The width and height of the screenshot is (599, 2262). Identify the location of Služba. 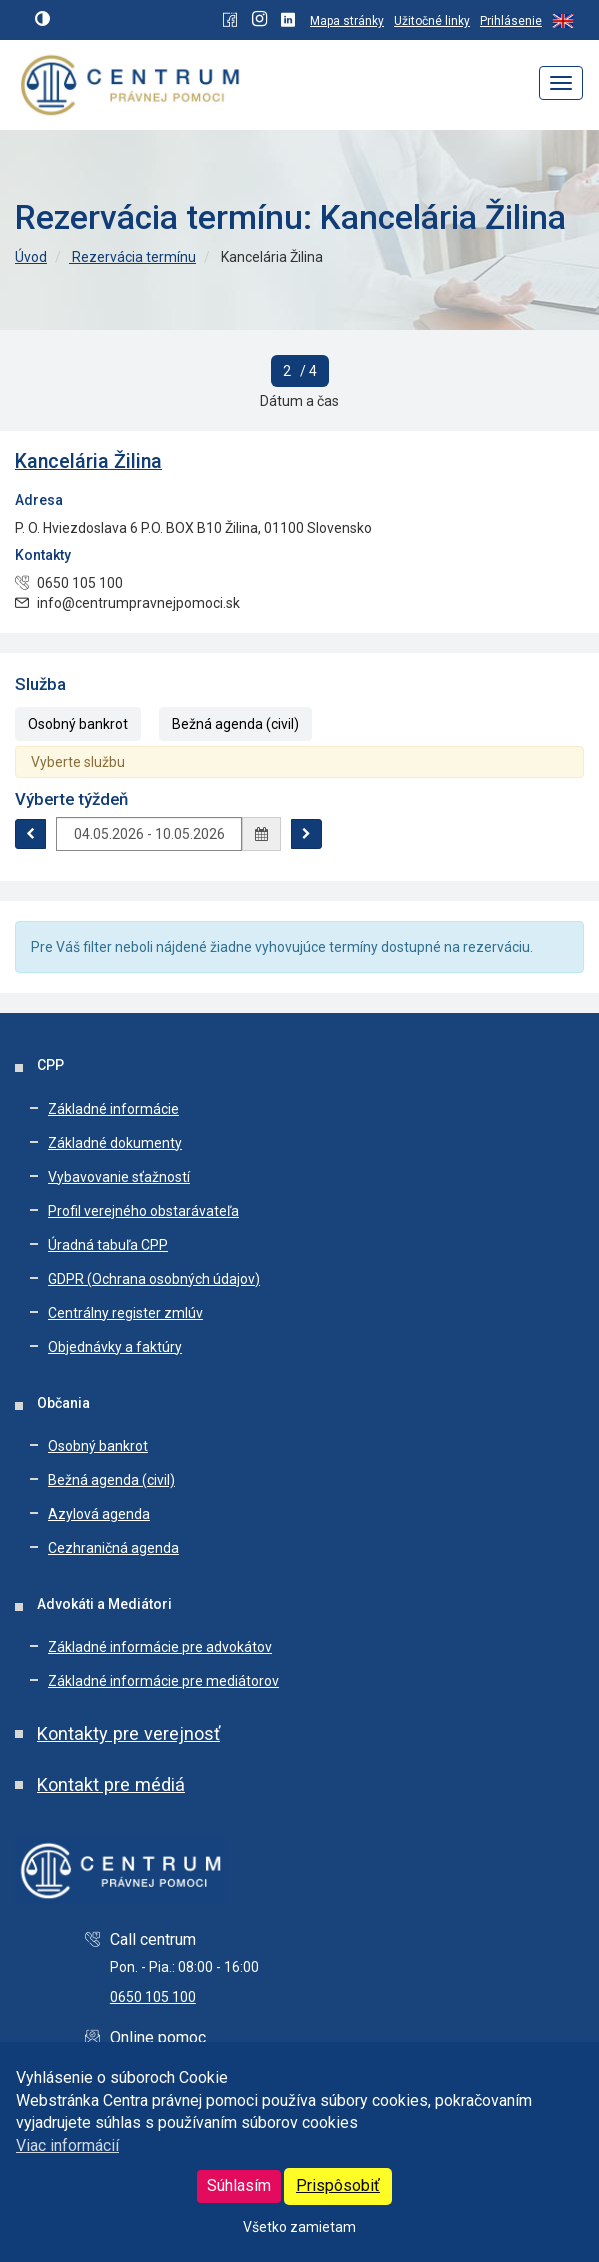
(40, 684).